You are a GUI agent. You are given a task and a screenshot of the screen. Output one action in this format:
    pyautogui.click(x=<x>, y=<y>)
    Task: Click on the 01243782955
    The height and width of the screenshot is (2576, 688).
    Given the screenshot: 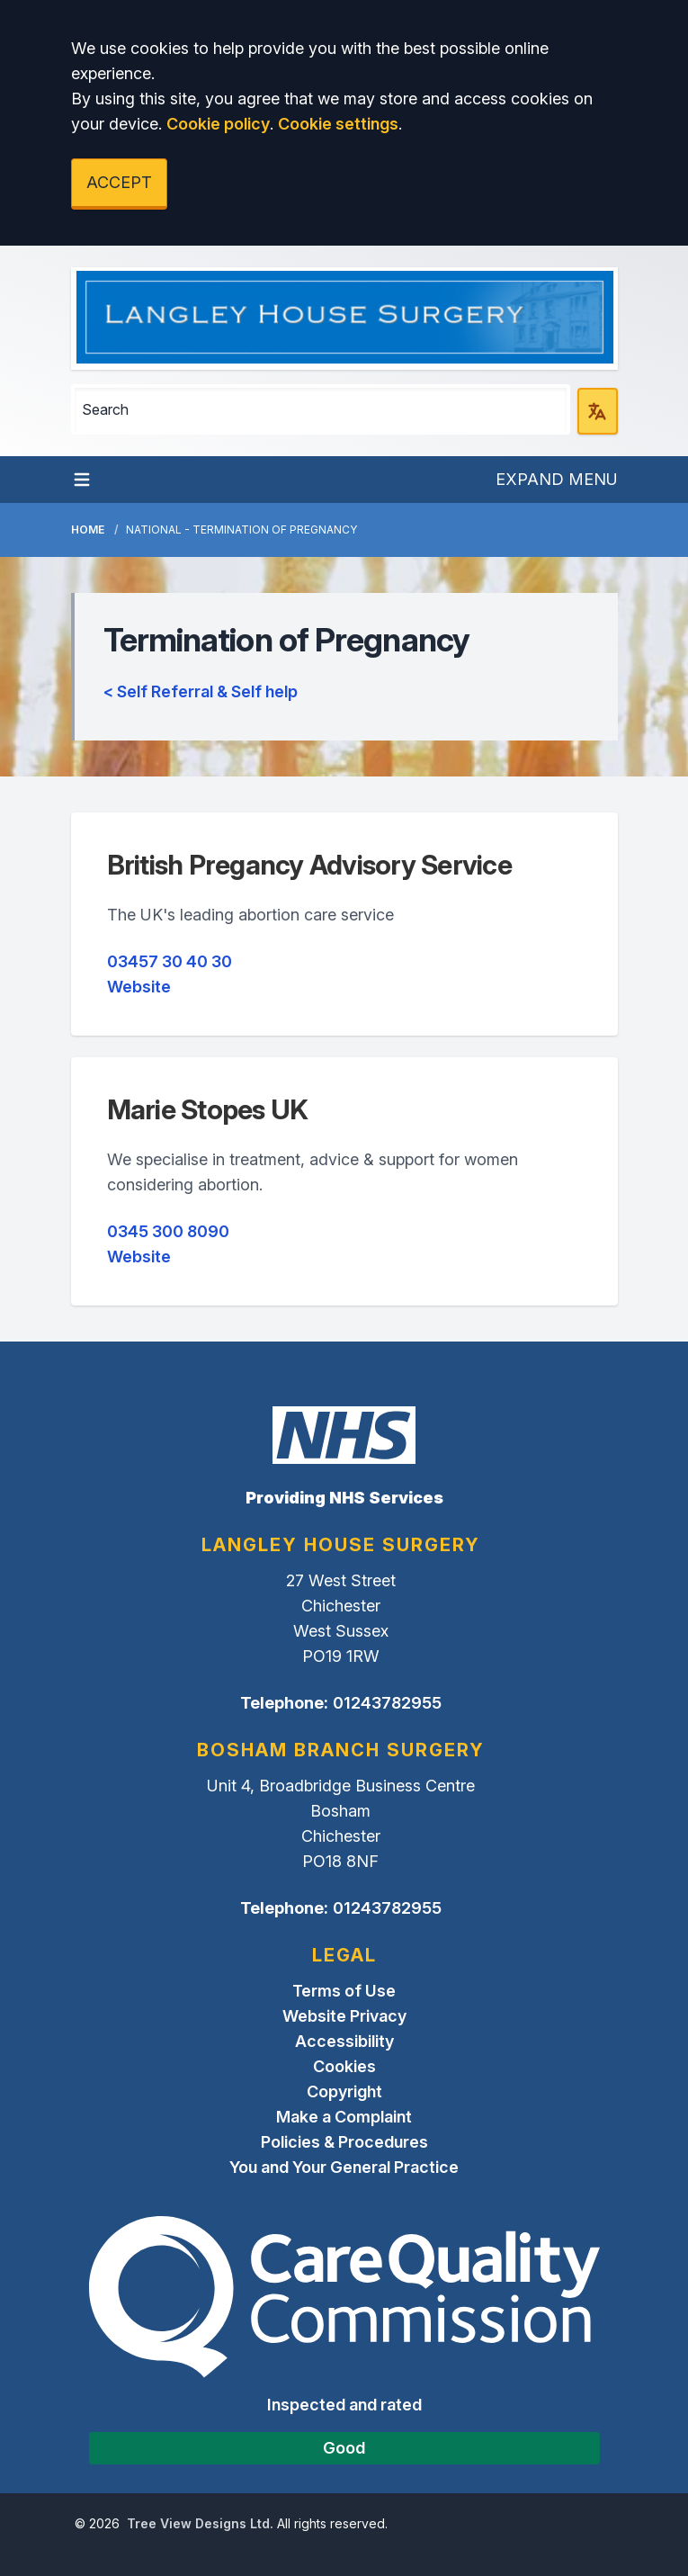 What is the action you would take?
    pyautogui.click(x=387, y=1702)
    